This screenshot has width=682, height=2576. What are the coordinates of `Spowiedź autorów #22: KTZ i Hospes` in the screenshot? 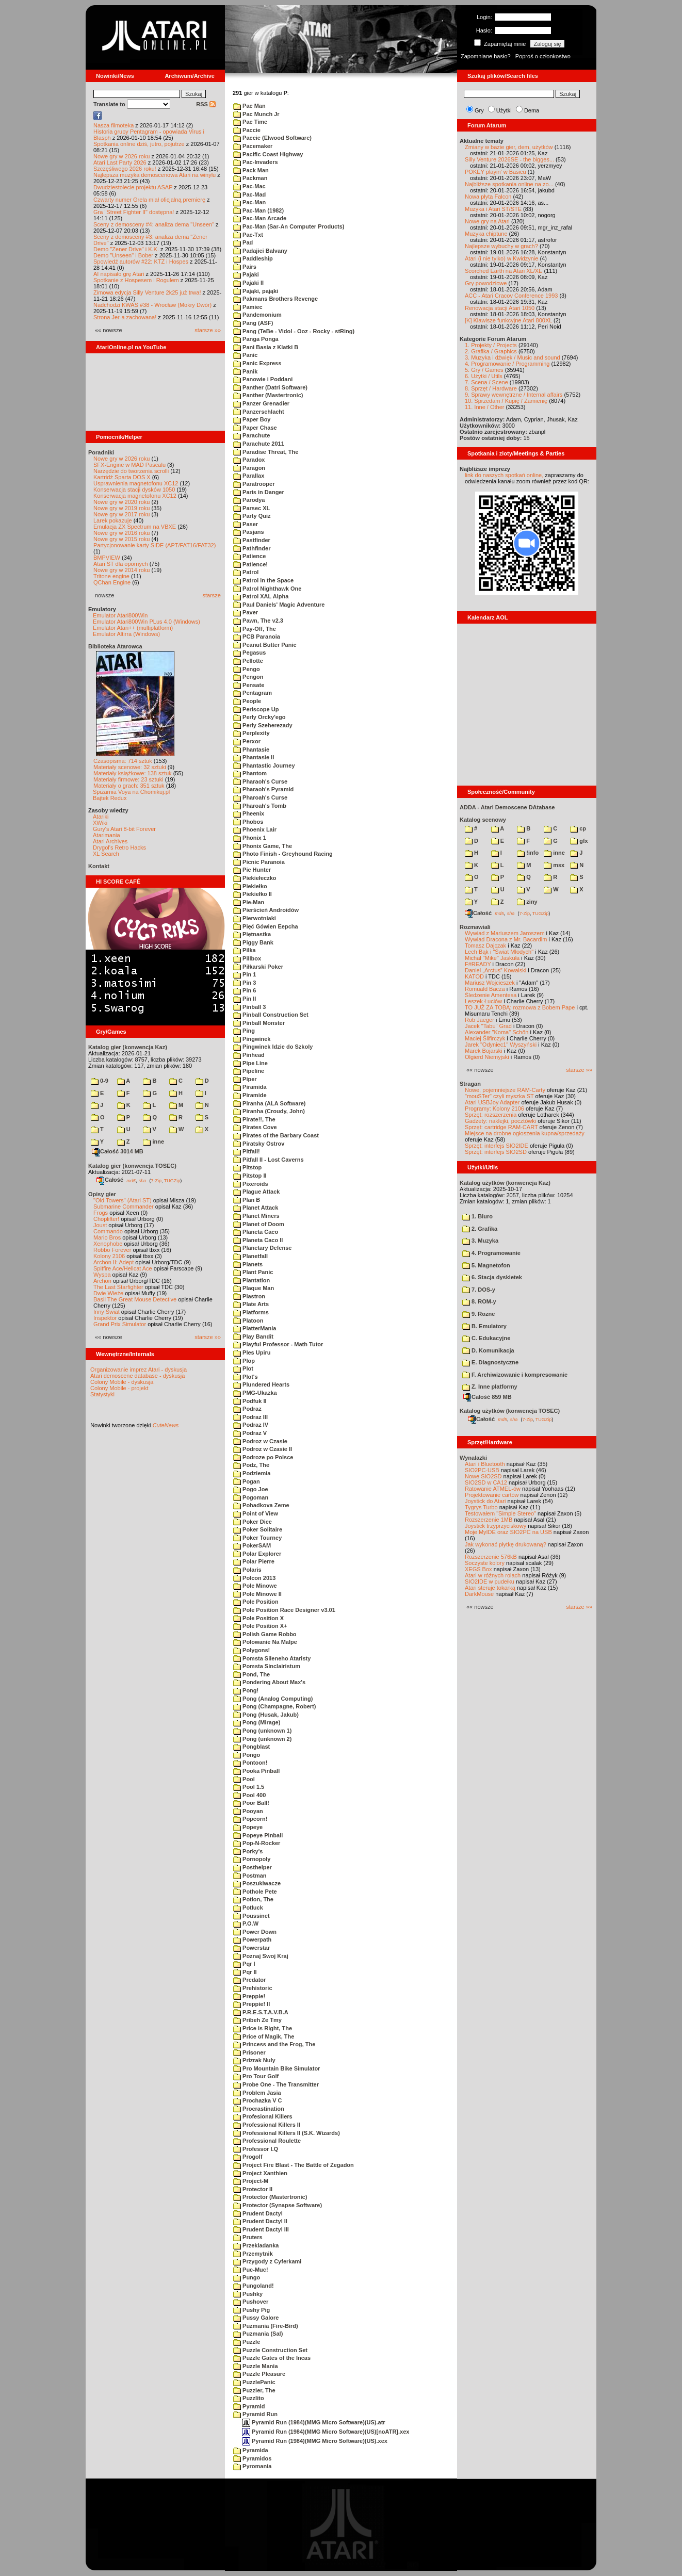 It's located at (140, 261).